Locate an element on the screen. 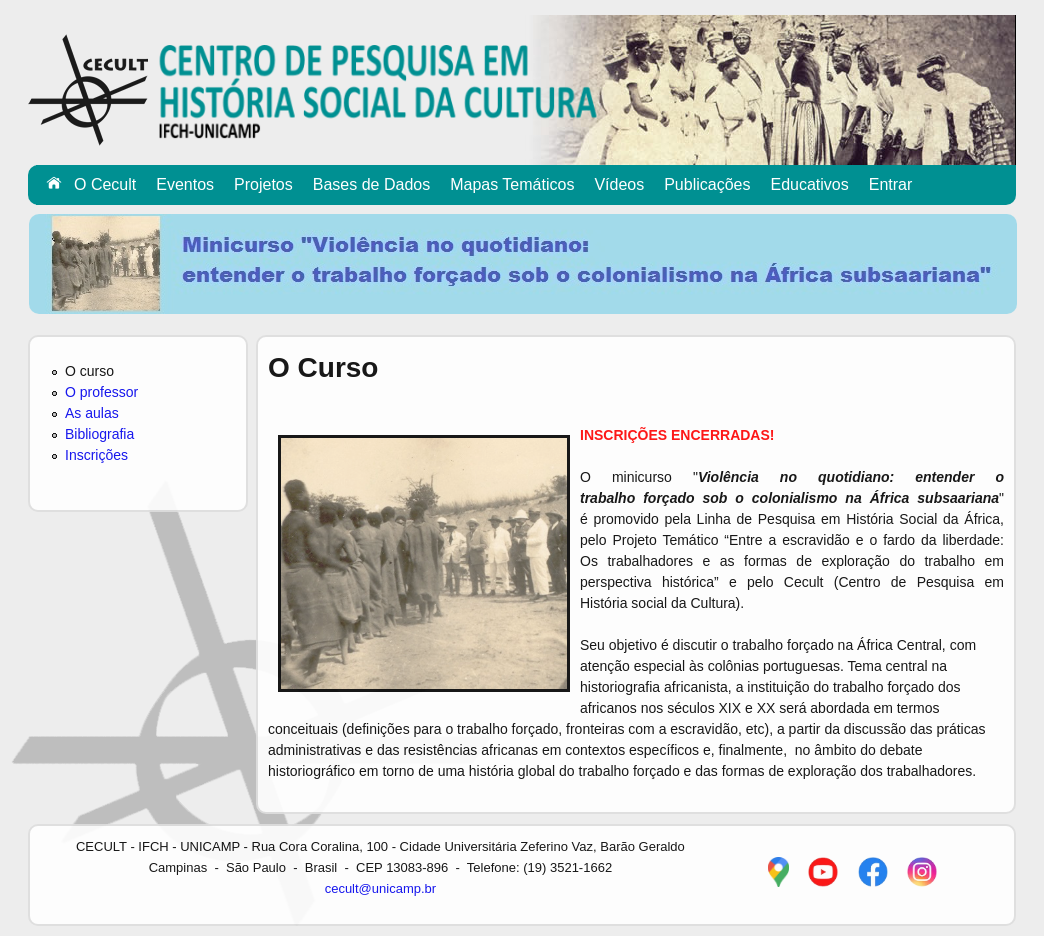 This screenshot has height=936, width=1044. cecult@unicamp.br is located at coordinates (380, 888).